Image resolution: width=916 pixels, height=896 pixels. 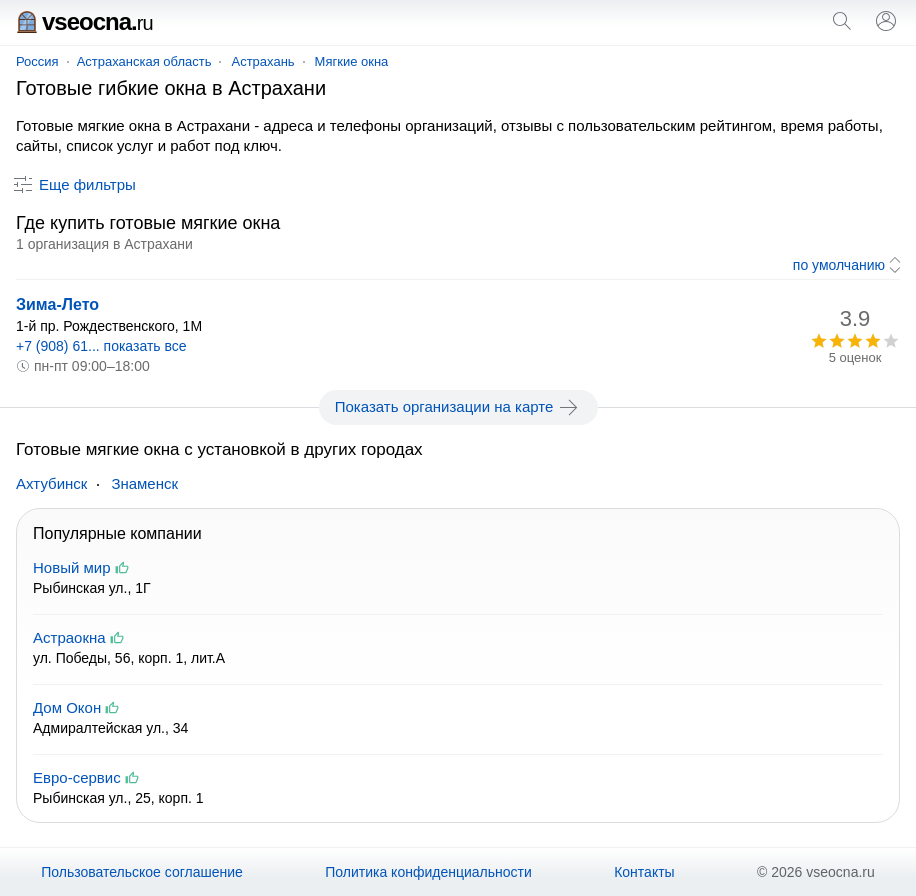 What do you see at coordinates (77, 777) in the screenshot?
I see `Евро-сервис` at bounding box center [77, 777].